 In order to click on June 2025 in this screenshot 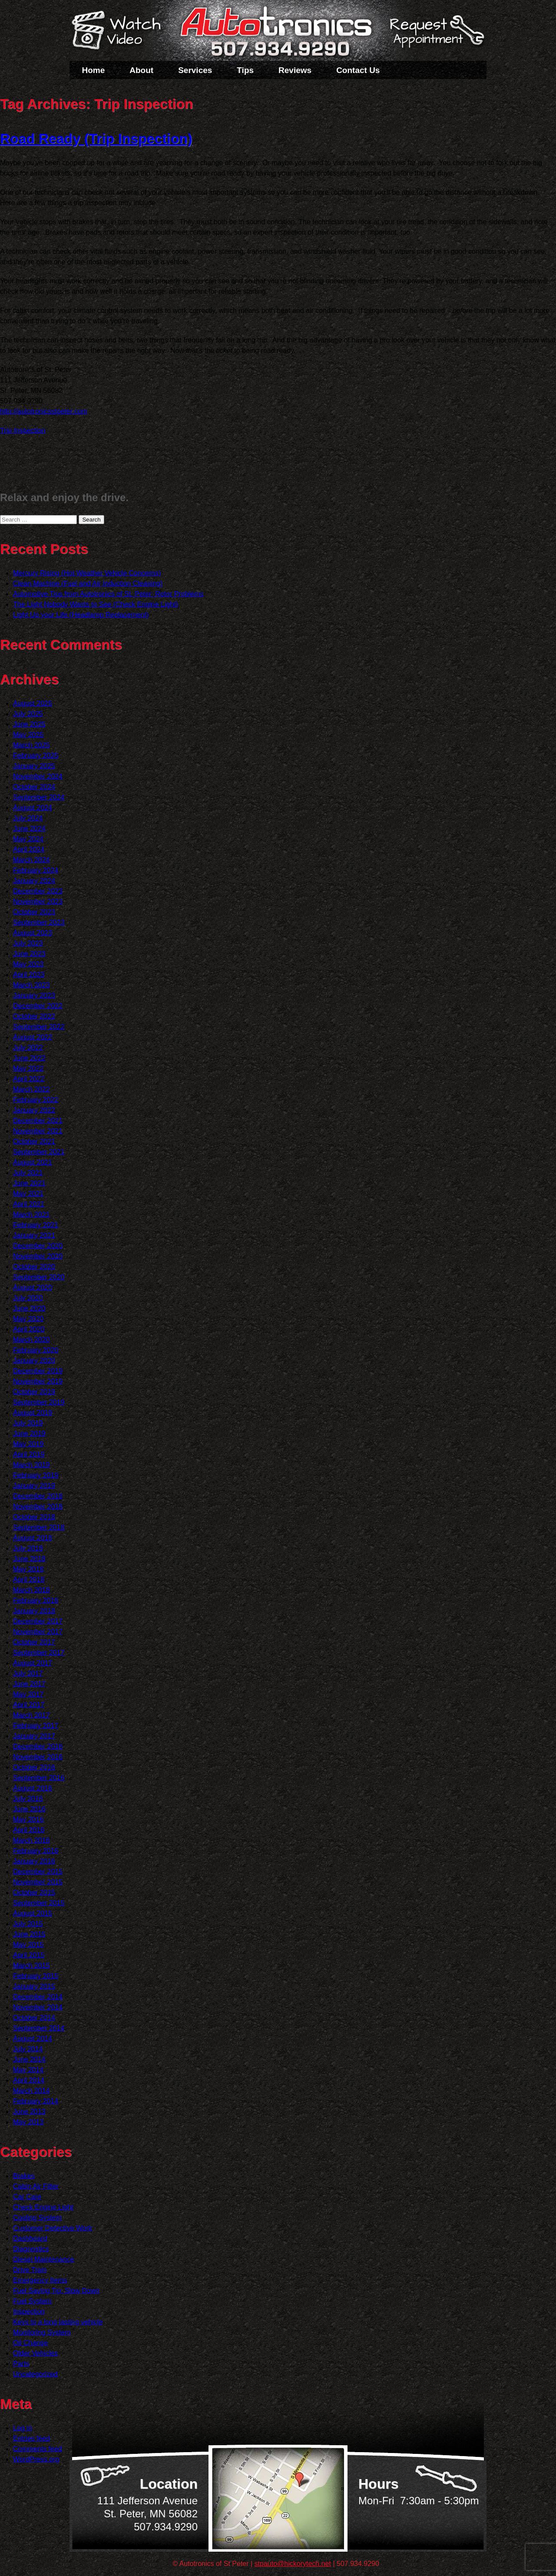, I will do `click(29, 724)`.